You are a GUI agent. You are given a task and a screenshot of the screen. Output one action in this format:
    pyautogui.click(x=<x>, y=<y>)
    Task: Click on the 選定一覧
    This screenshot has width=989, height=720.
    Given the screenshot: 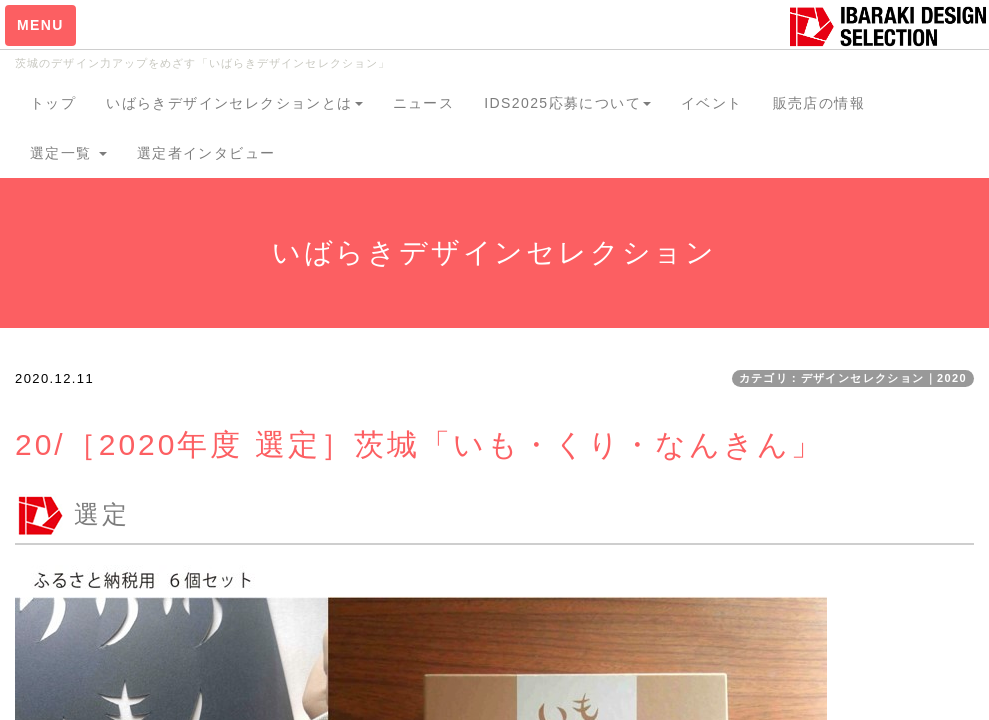 What is the action you would take?
    pyautogui.click(x=68, y=153)
    